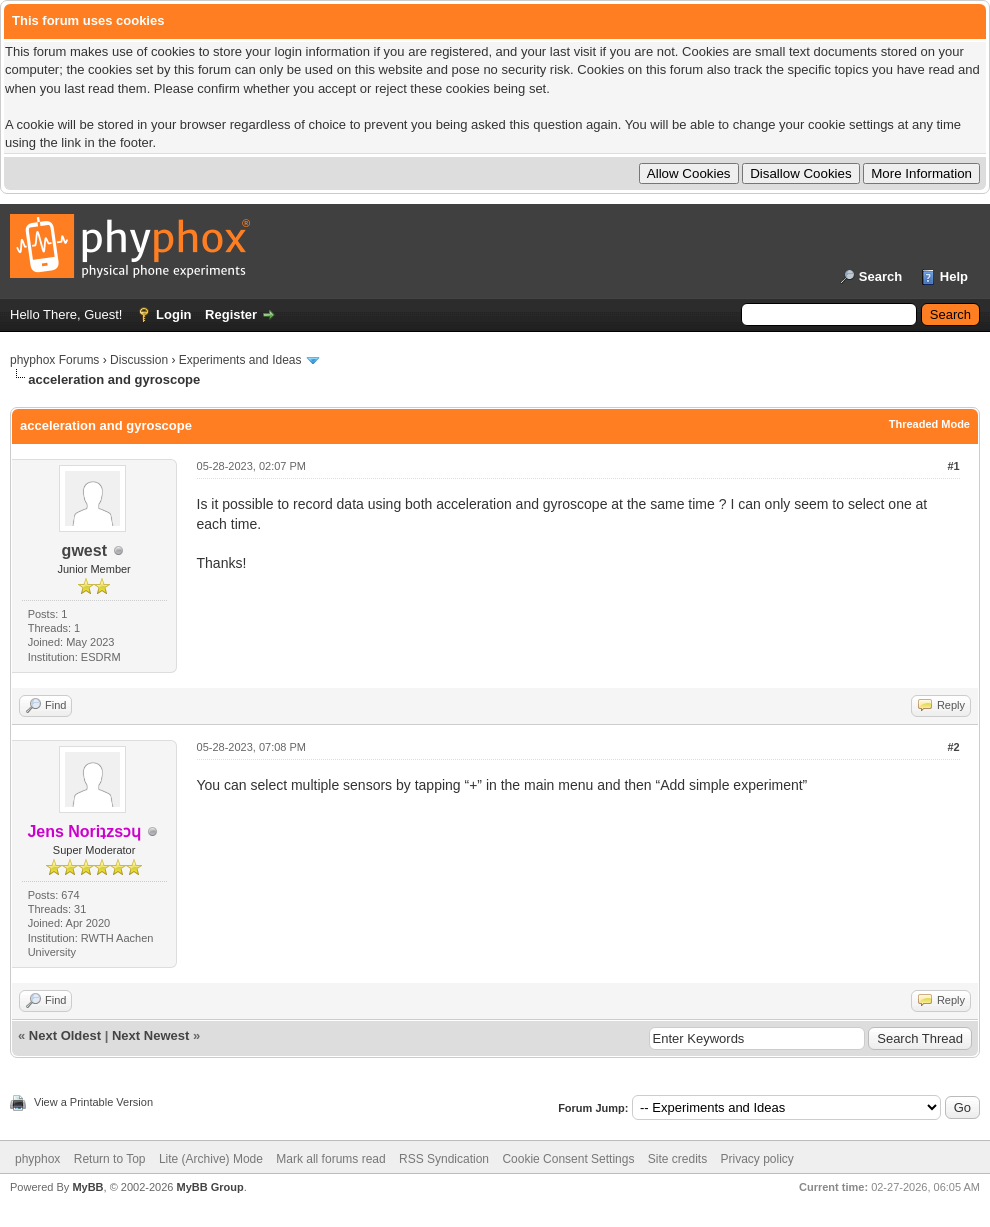  I want to click on Help, so click(954, 276).